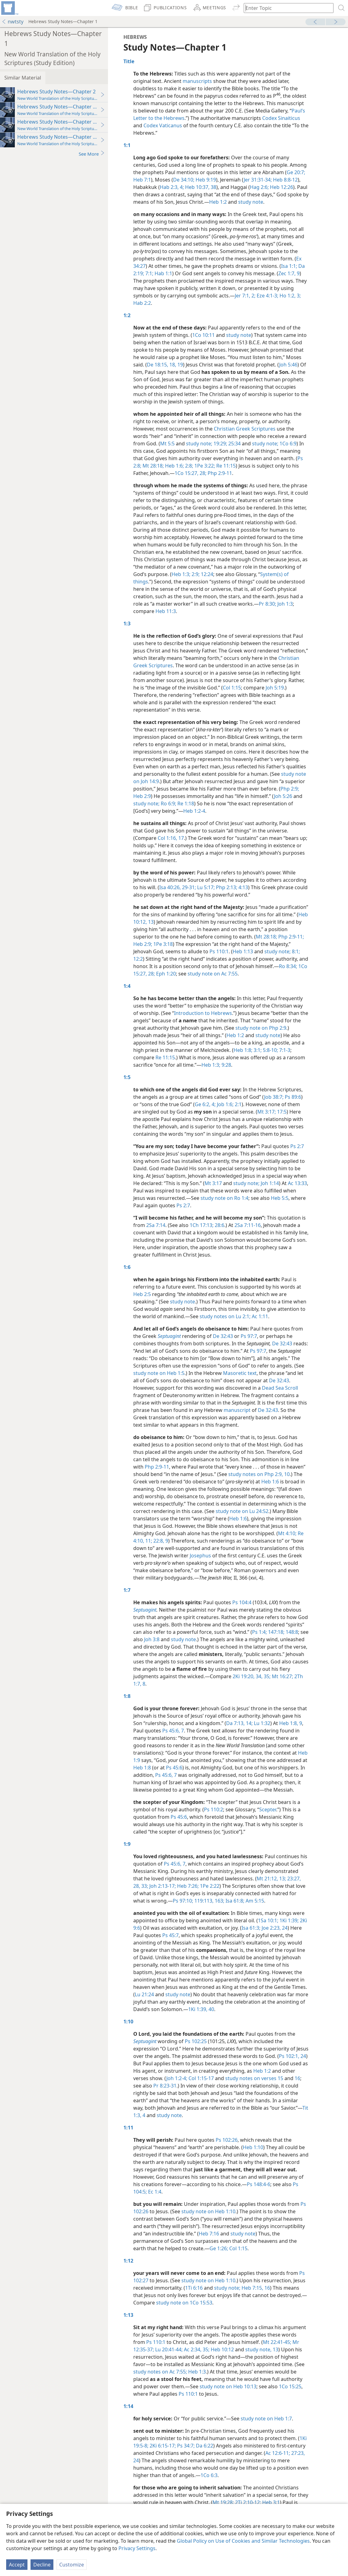  Describe the element at coordinates (291, 1632) in the screenshot. I see `148:8` at that location.